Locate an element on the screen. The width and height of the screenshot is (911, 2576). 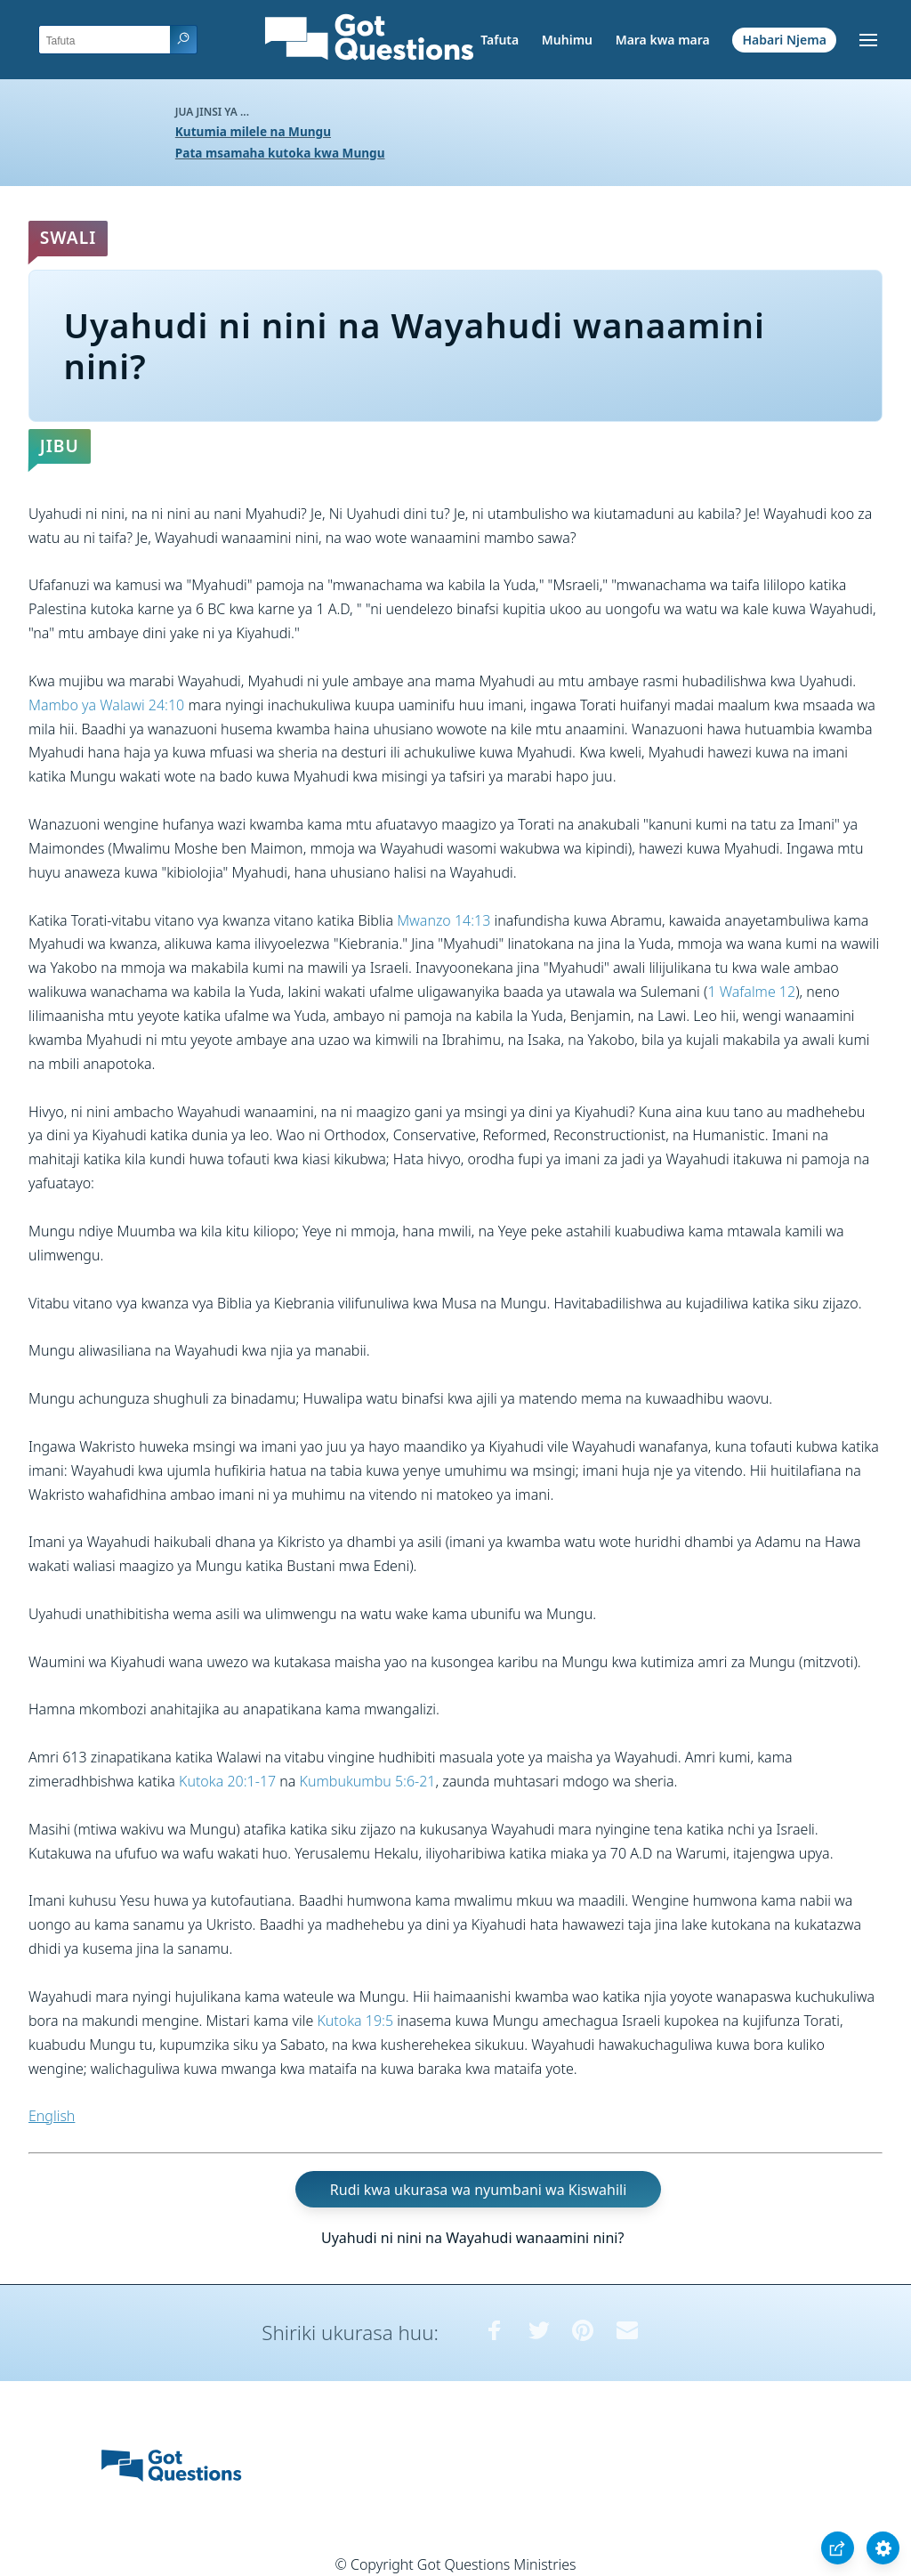
Muhimu is located at coordinates (567, 39).